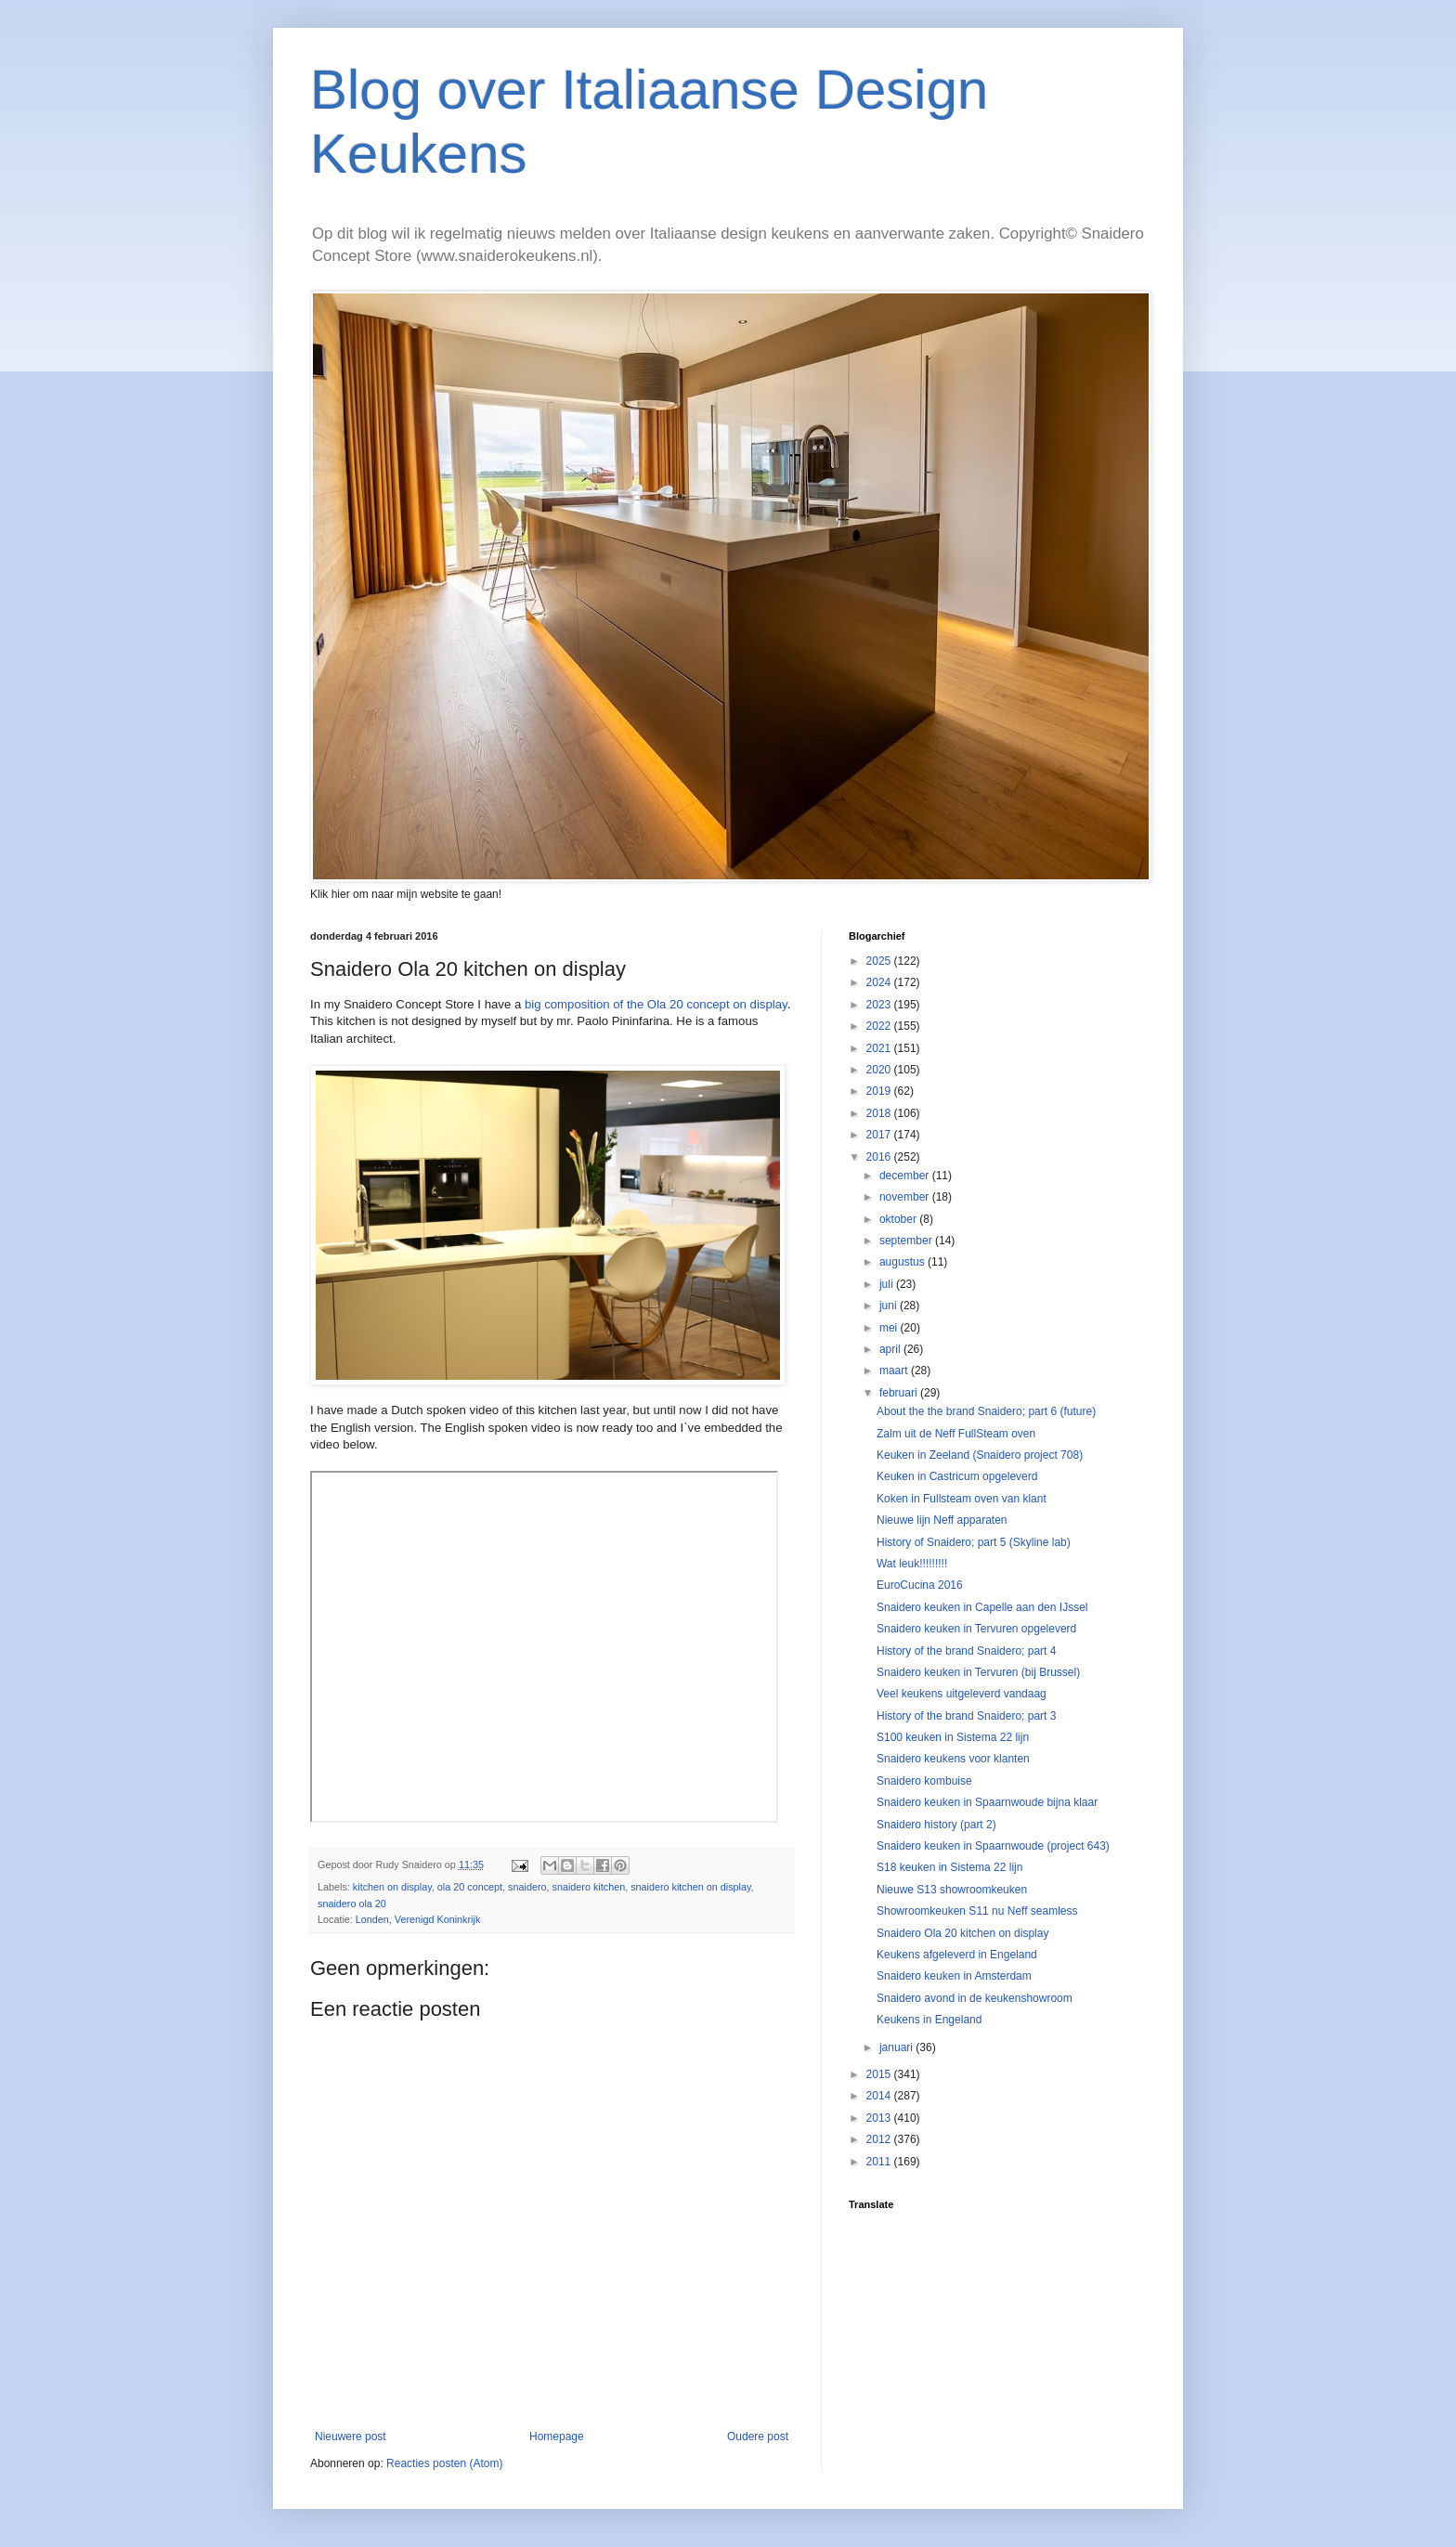  Describe the element at coordinates (880, 2161) in the screenshot. I see `2011` at that location.